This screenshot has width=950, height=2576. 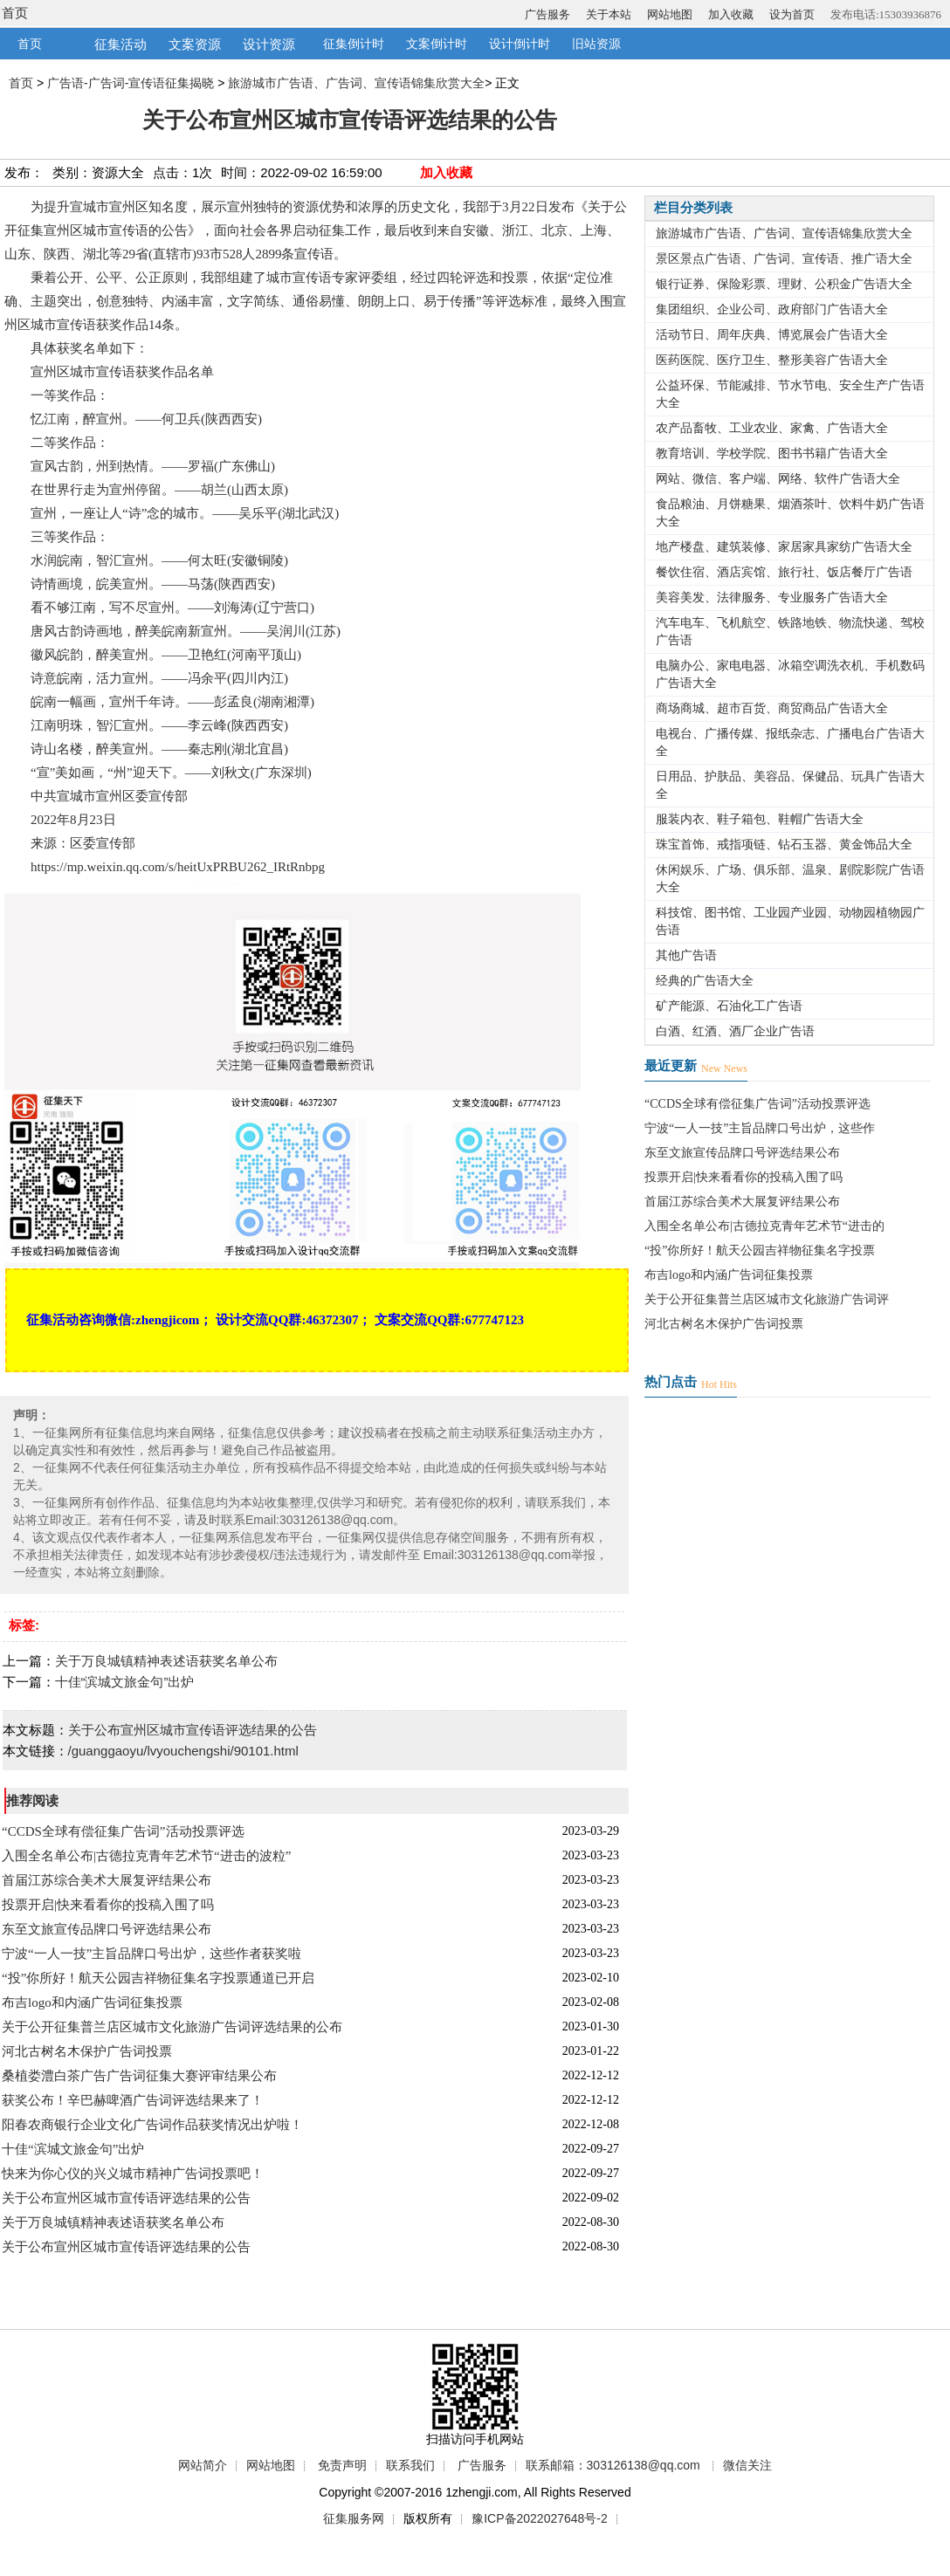 What do you see at coordinates (613, 2465) in the screenshot?
I see `联系邮箱：303126138@qq.com` at bounding box center [613, 2465].